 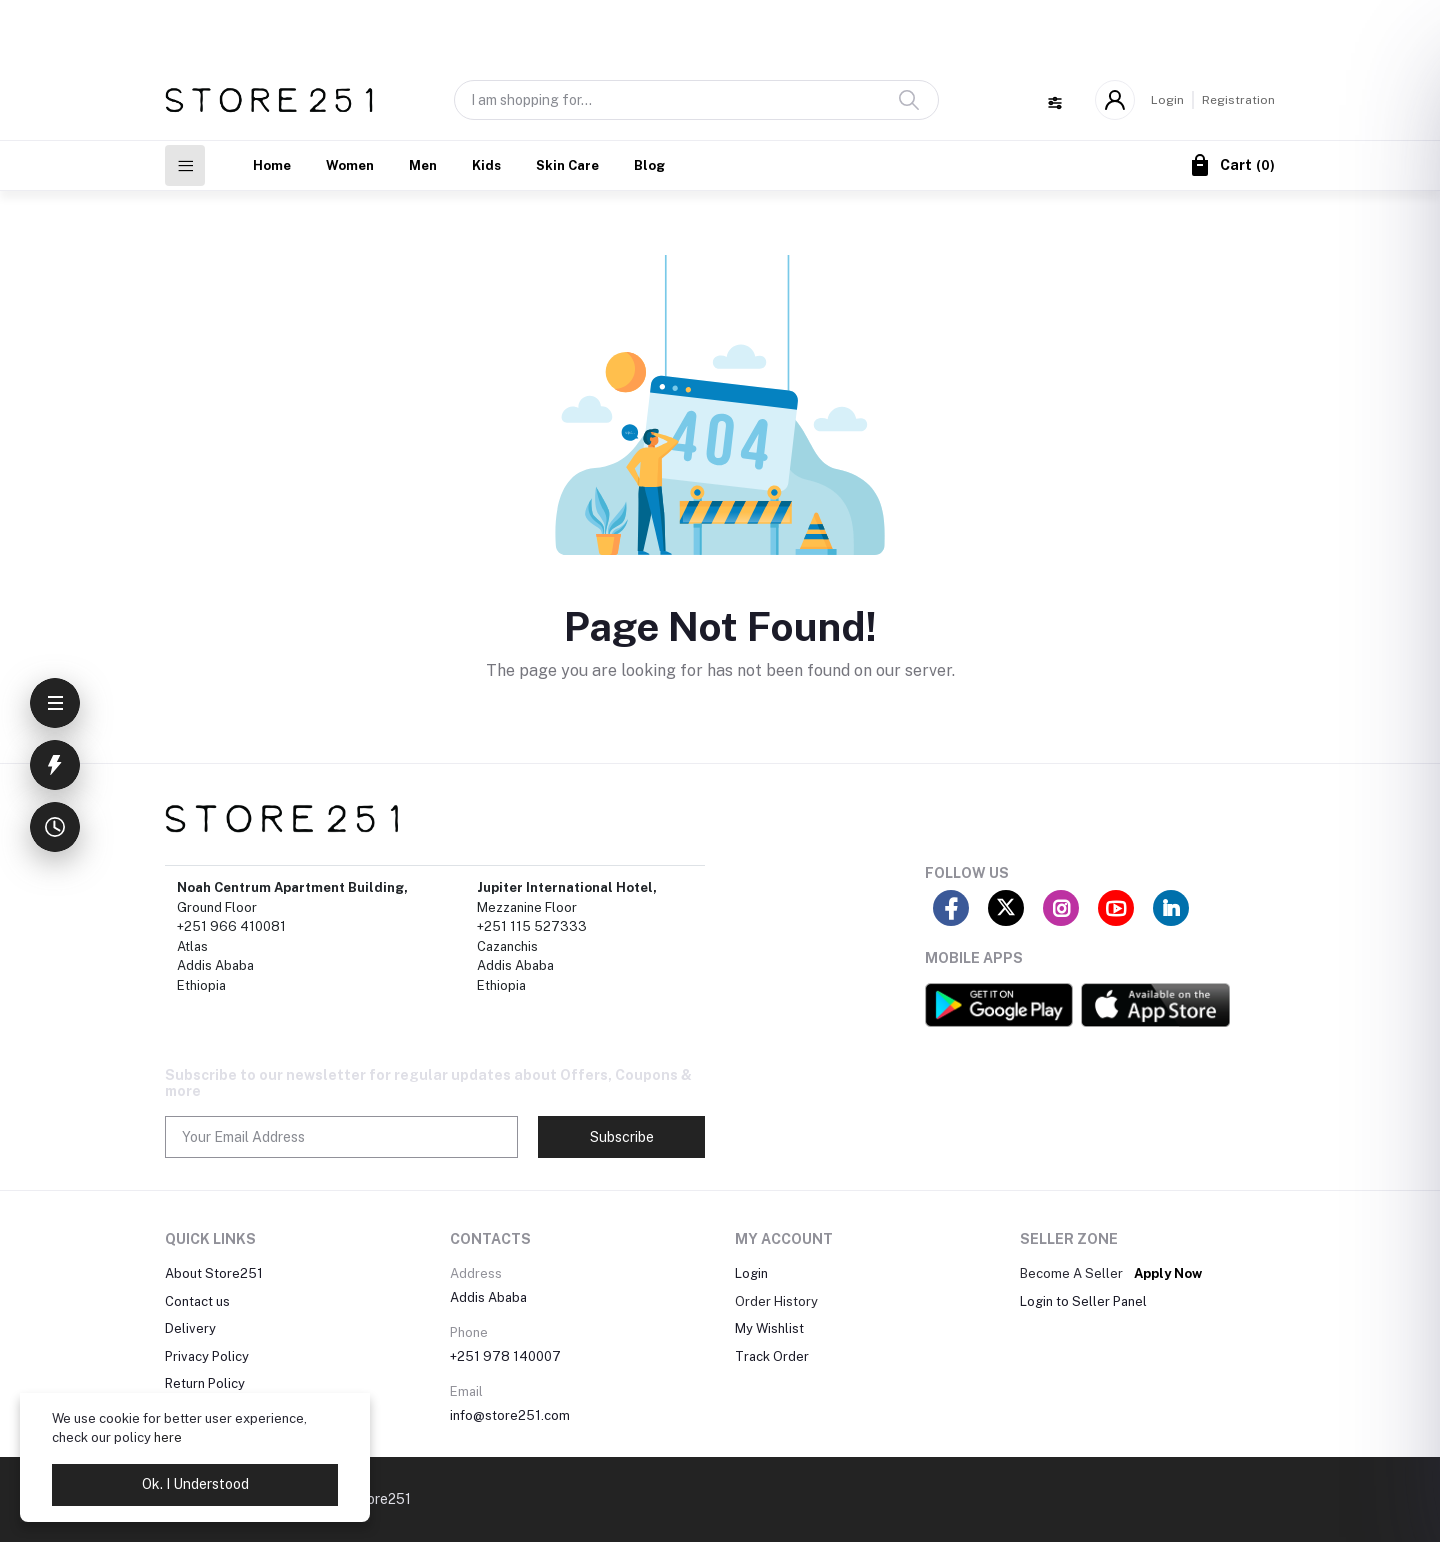 I want to click on info@store251.com, so click(x=510, y=1415).